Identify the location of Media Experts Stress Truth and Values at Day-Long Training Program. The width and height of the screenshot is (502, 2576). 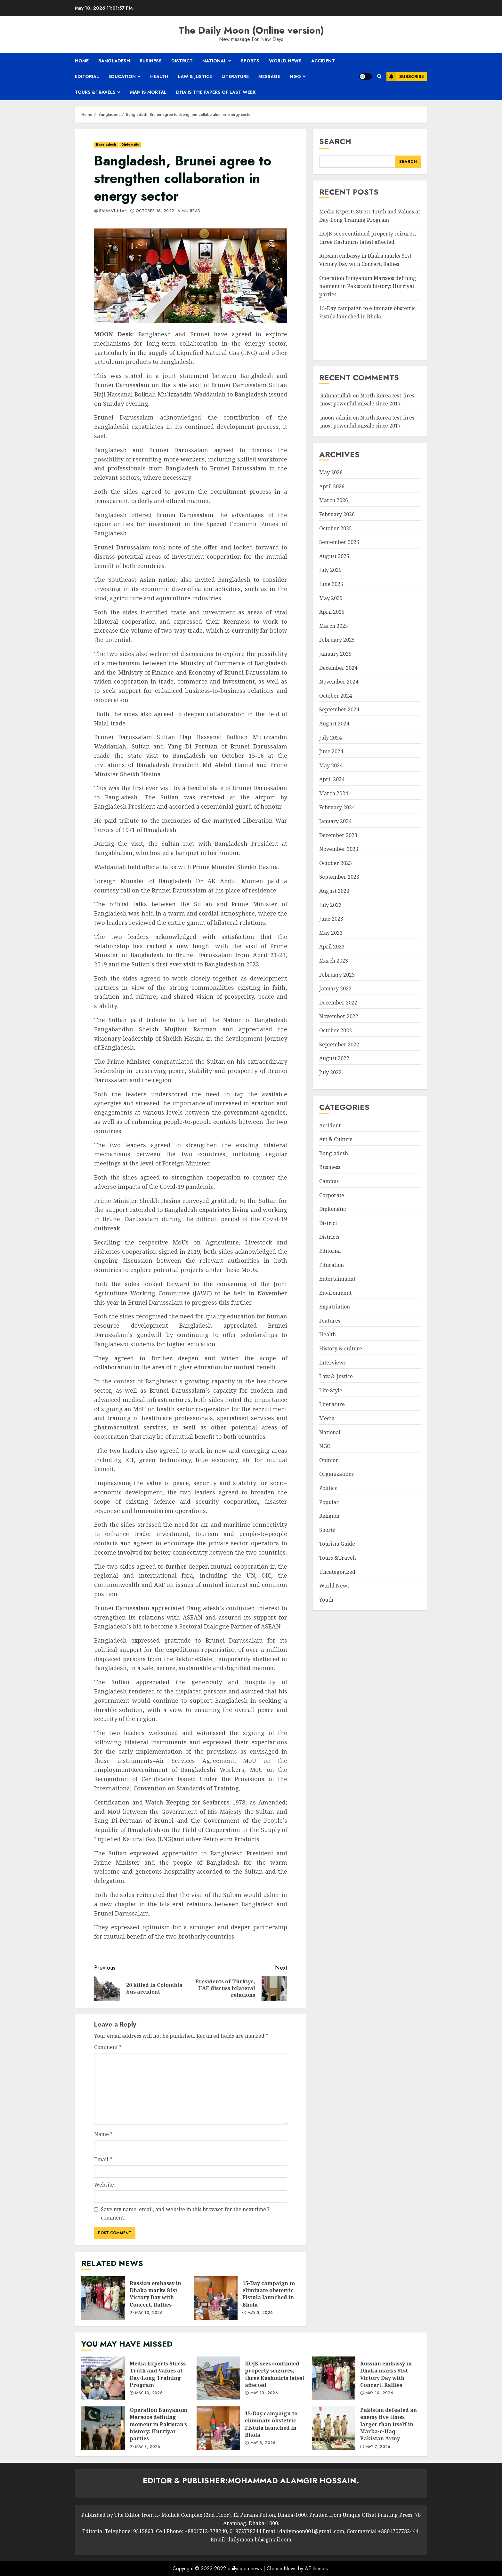
(103, 2378).